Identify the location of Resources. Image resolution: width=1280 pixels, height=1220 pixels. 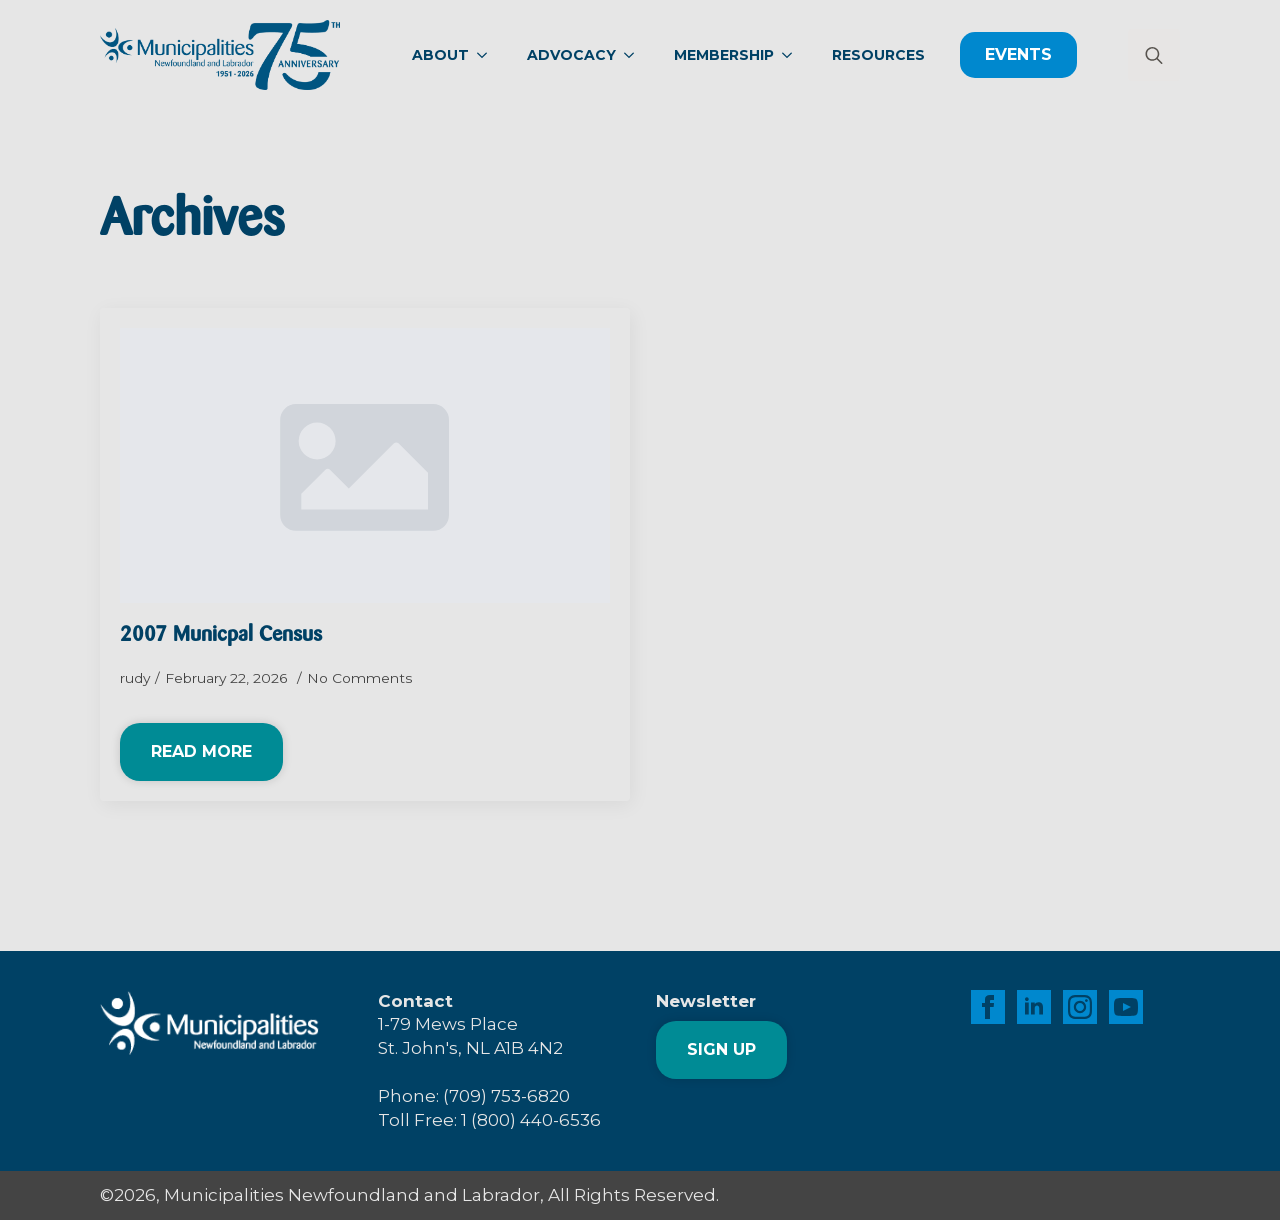
(878, 55).